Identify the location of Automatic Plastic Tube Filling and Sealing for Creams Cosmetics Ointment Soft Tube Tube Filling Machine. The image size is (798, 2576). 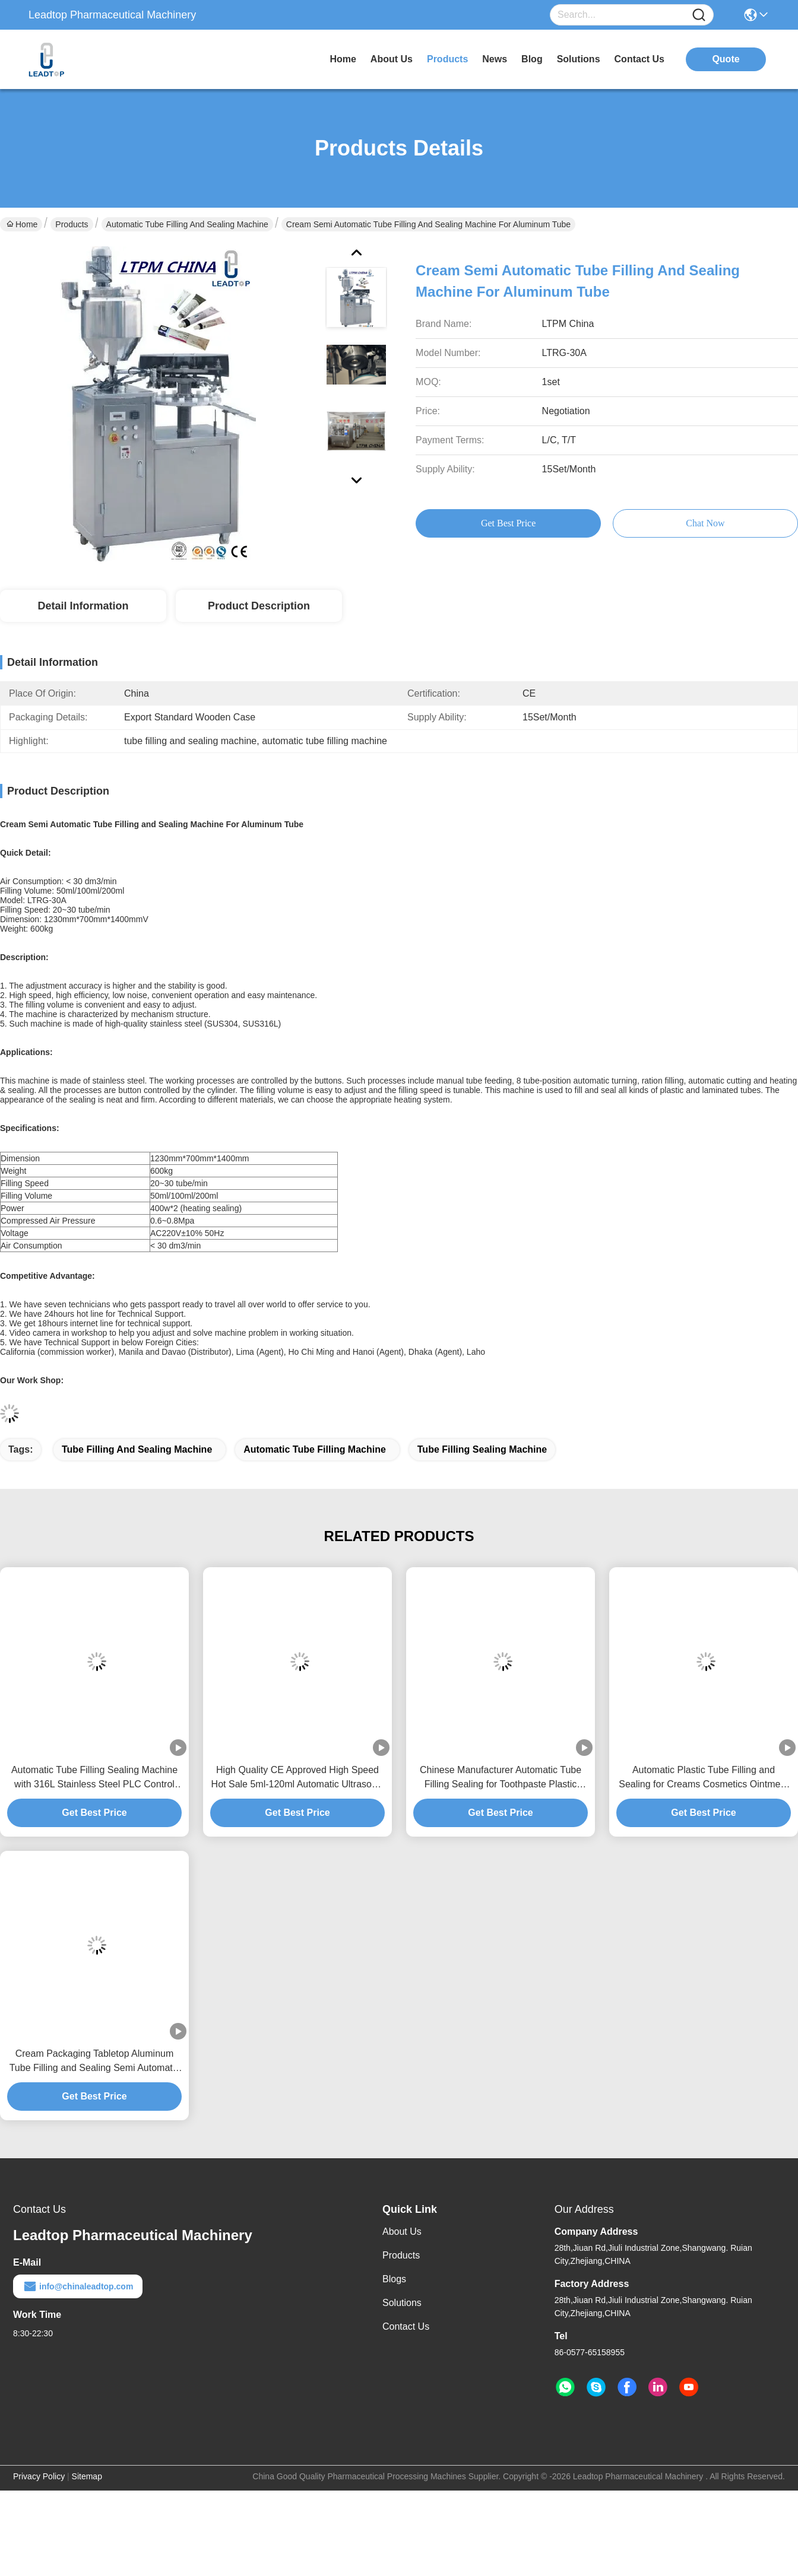
(703, 1778).